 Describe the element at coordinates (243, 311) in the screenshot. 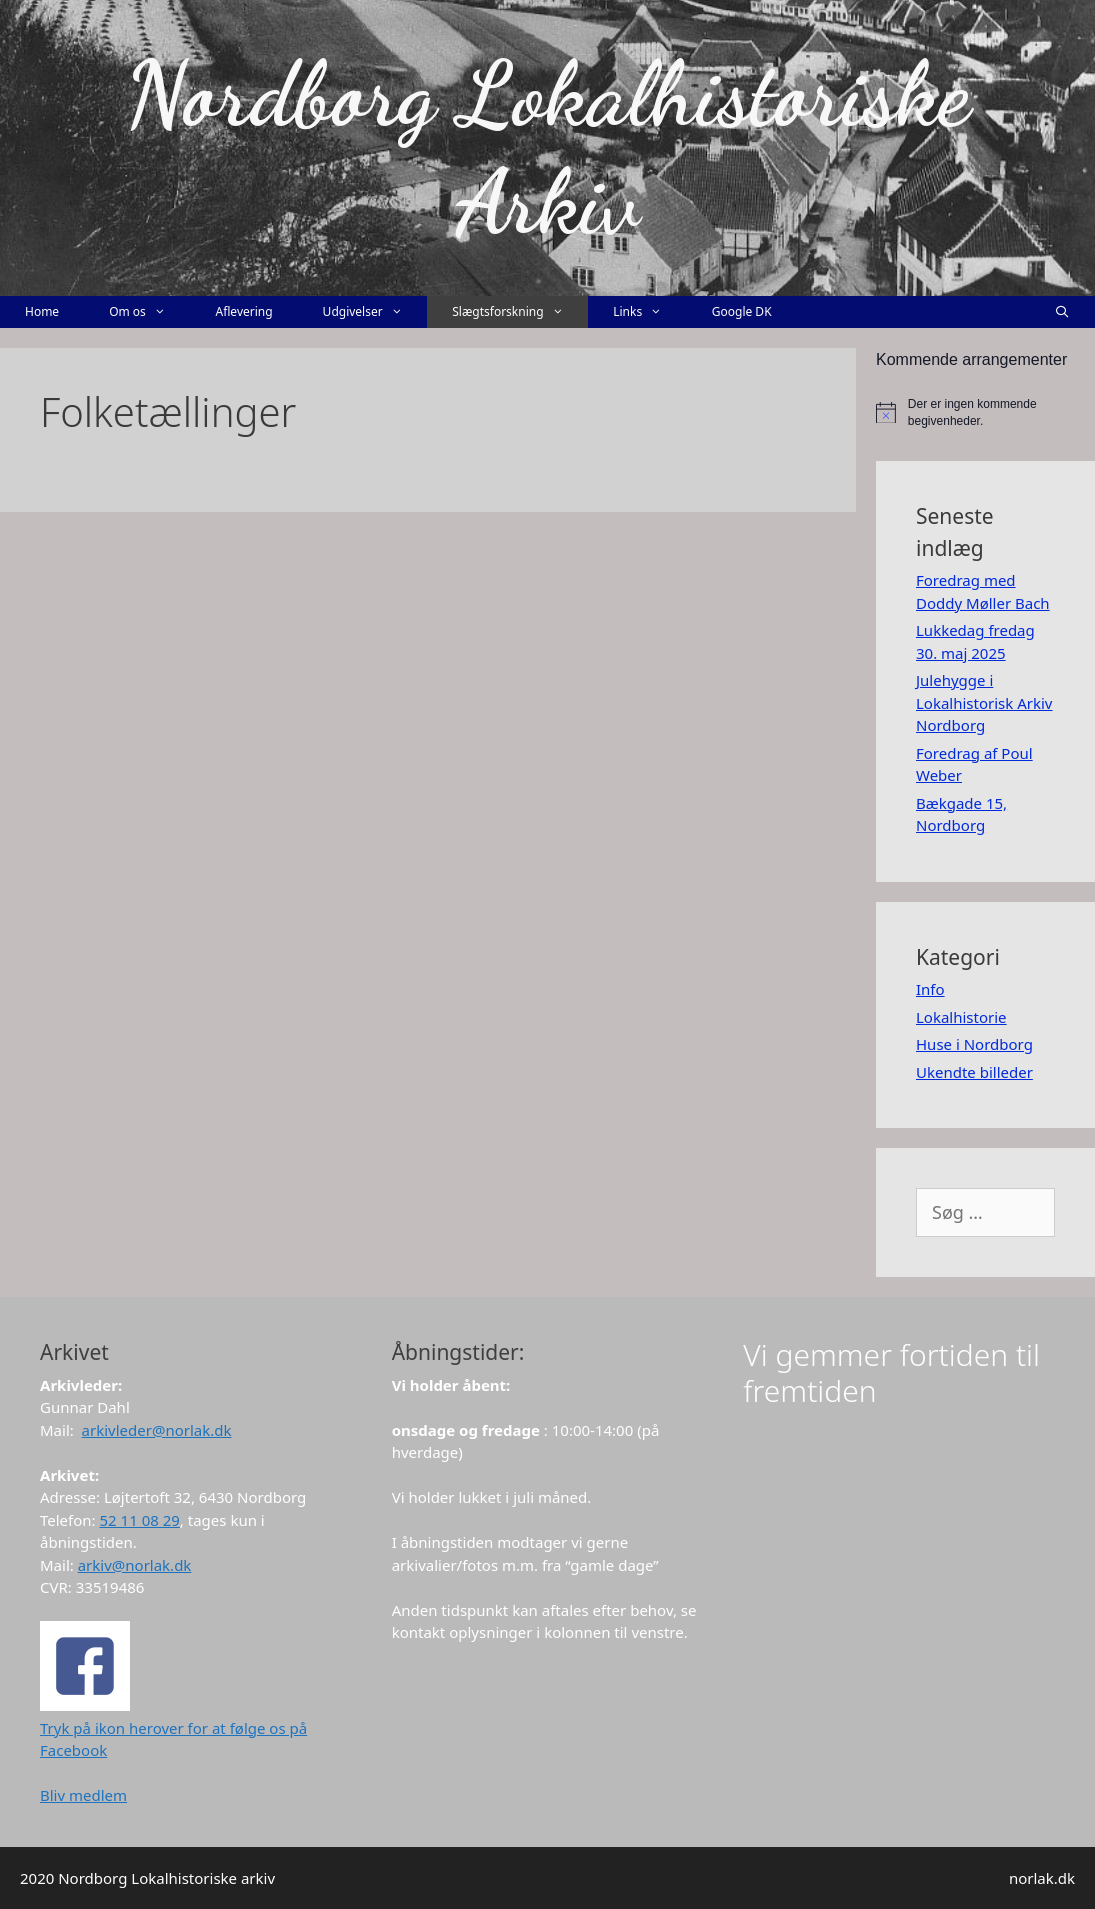

I see `Aflevering` at that location.